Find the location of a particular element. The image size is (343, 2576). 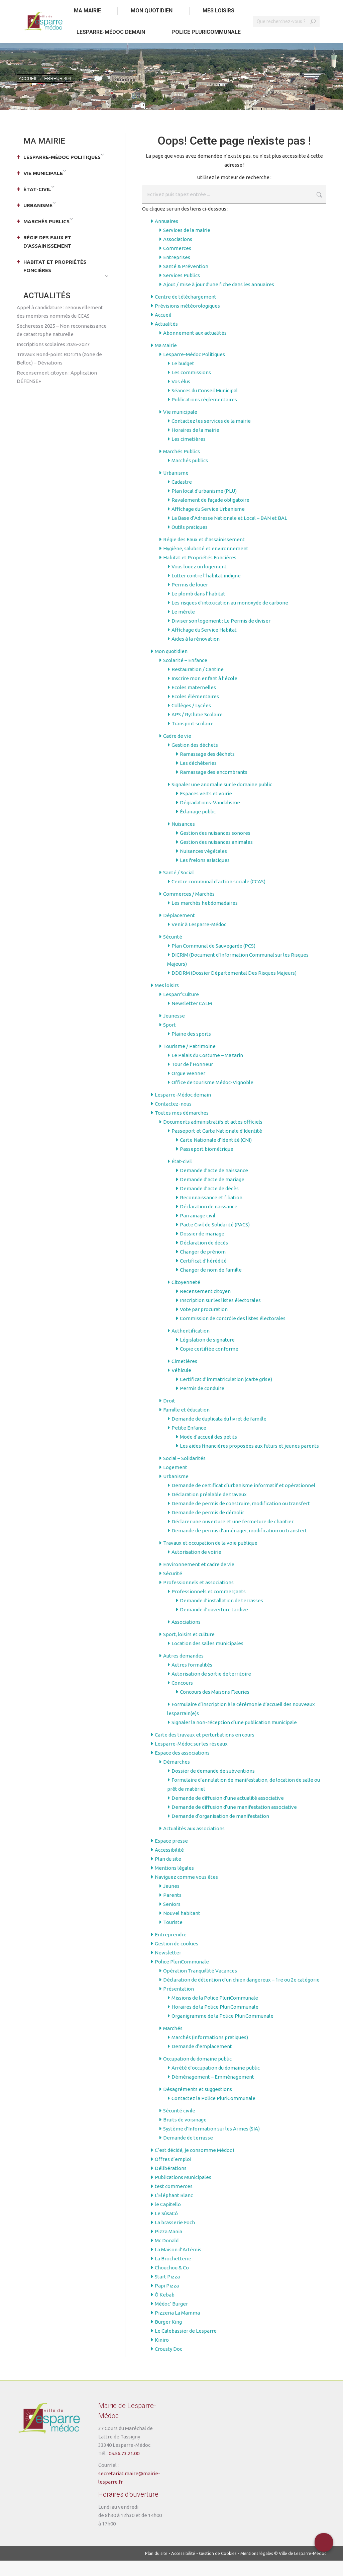

Location des salles municipales is located at coordinates (207, 1659).